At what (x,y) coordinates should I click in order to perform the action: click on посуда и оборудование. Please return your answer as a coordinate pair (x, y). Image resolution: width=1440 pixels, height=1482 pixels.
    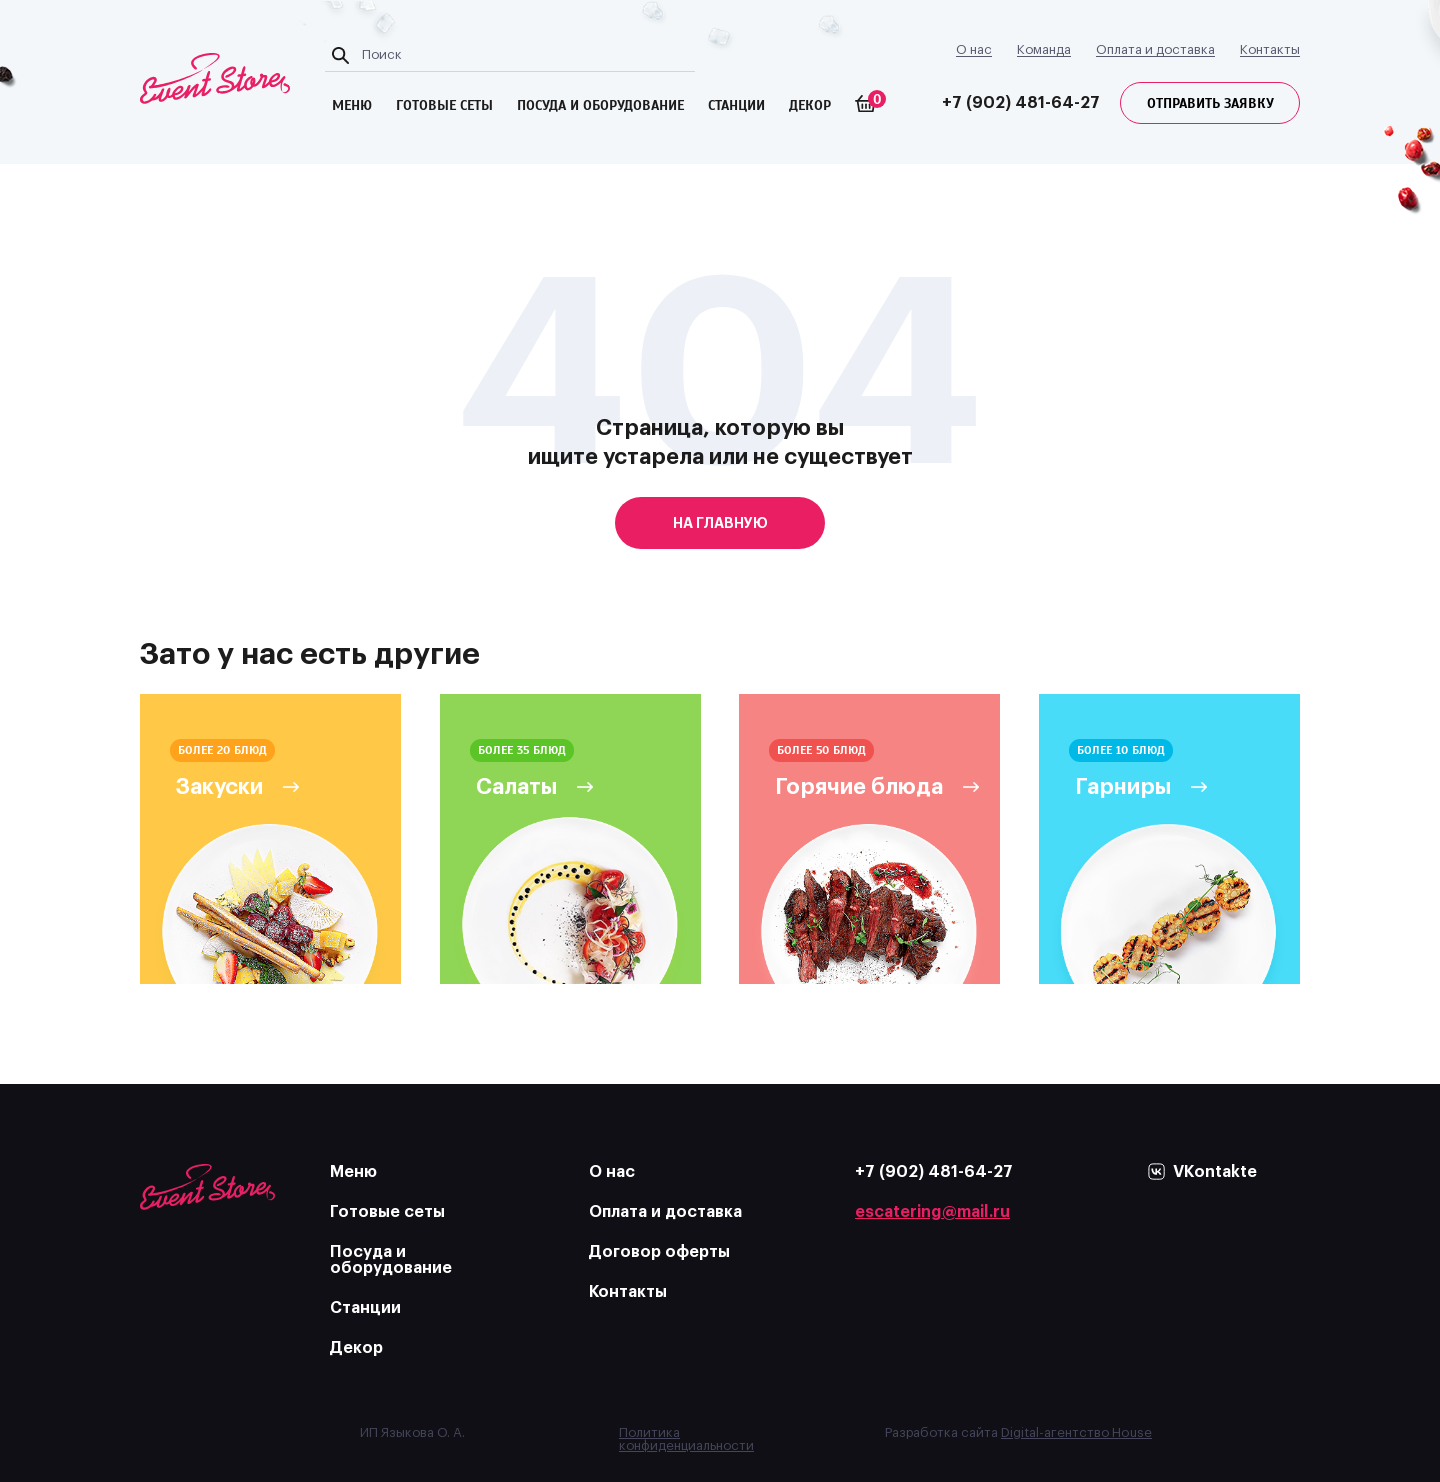
    Looking at the image, I should click on (600, 105).